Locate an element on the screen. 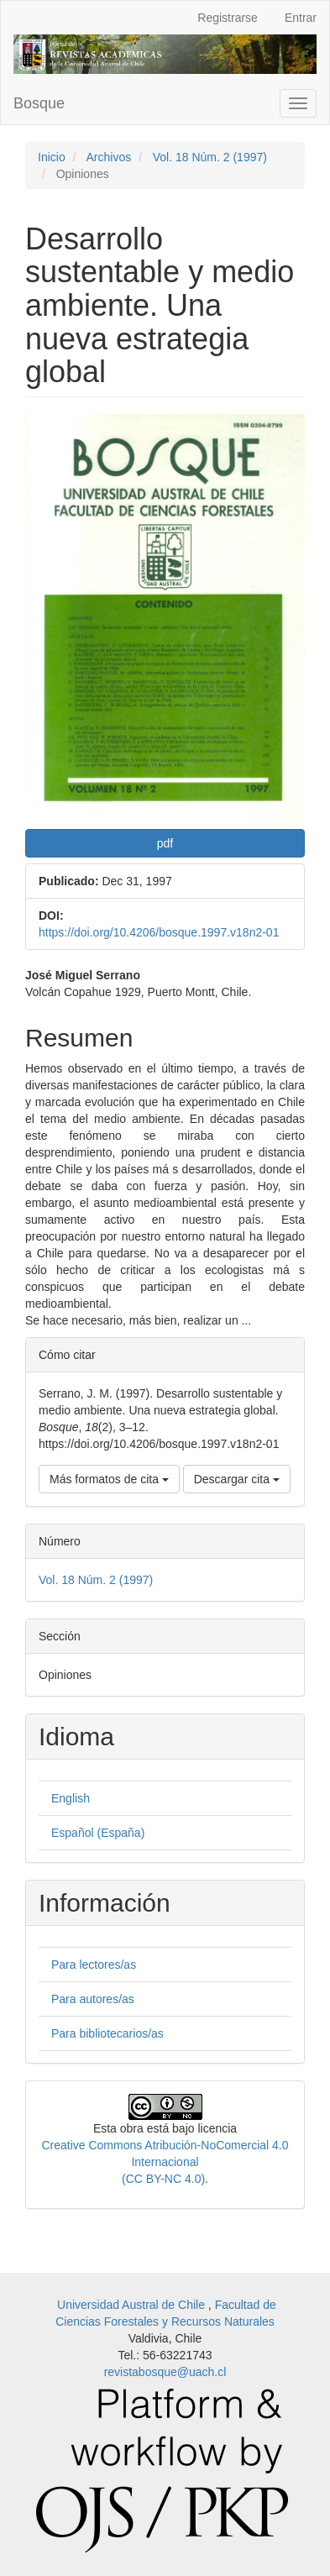 Image resolution: width=330 pixels, height=2576 pixels. Descargar cita is located at coordinates (237, 1479).